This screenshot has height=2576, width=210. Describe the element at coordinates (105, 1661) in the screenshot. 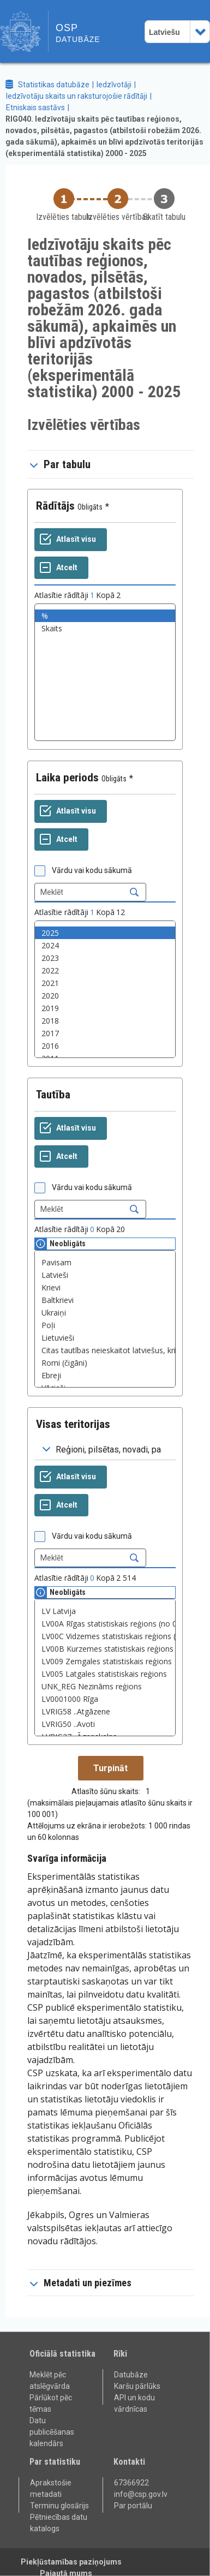

I see `LV009 Zemgales statistiskais reģions` at that location.